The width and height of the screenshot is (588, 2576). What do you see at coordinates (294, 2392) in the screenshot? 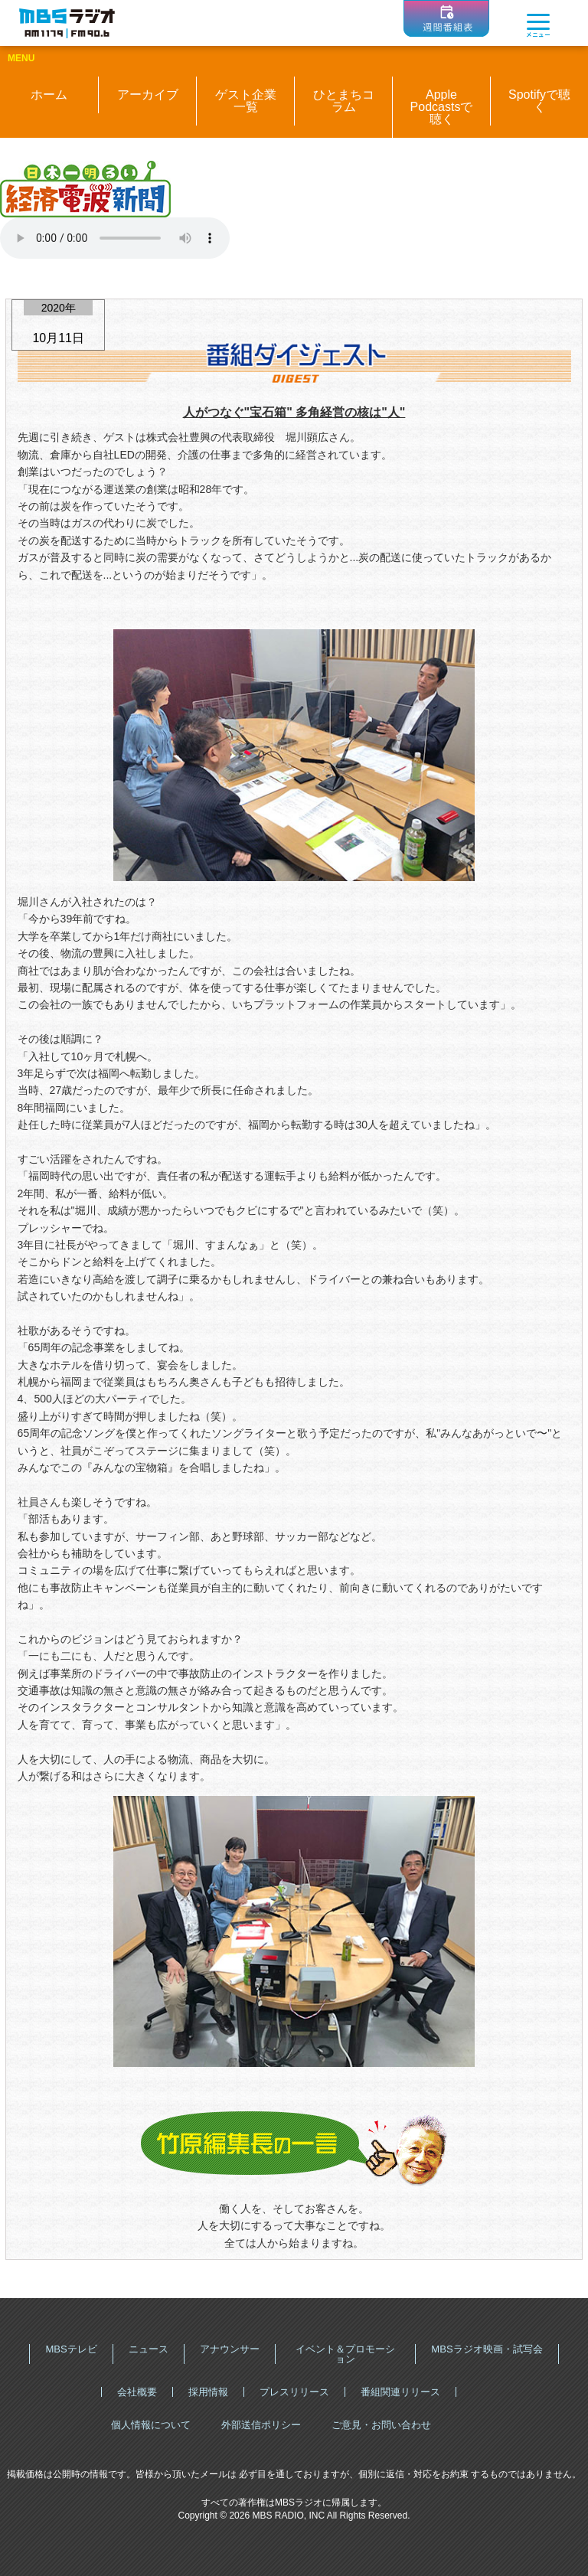
I see `プレスリリース` at bounding box center [294, 2392].